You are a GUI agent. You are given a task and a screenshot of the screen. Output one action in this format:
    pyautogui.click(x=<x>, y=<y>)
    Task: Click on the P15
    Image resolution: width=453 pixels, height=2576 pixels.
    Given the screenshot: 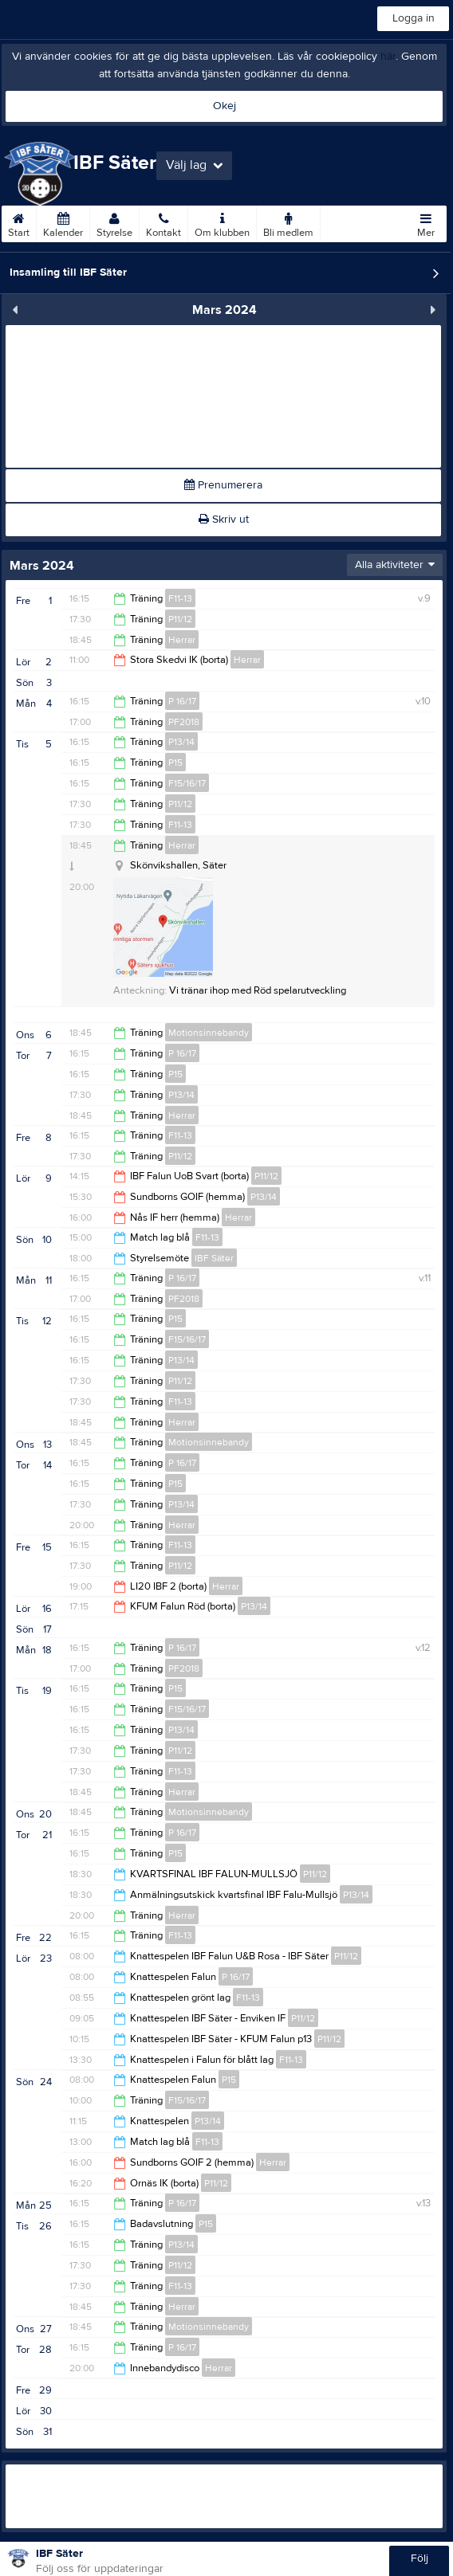 What is the action you would take?
    pyautogui.click(x=175, y=762)
    